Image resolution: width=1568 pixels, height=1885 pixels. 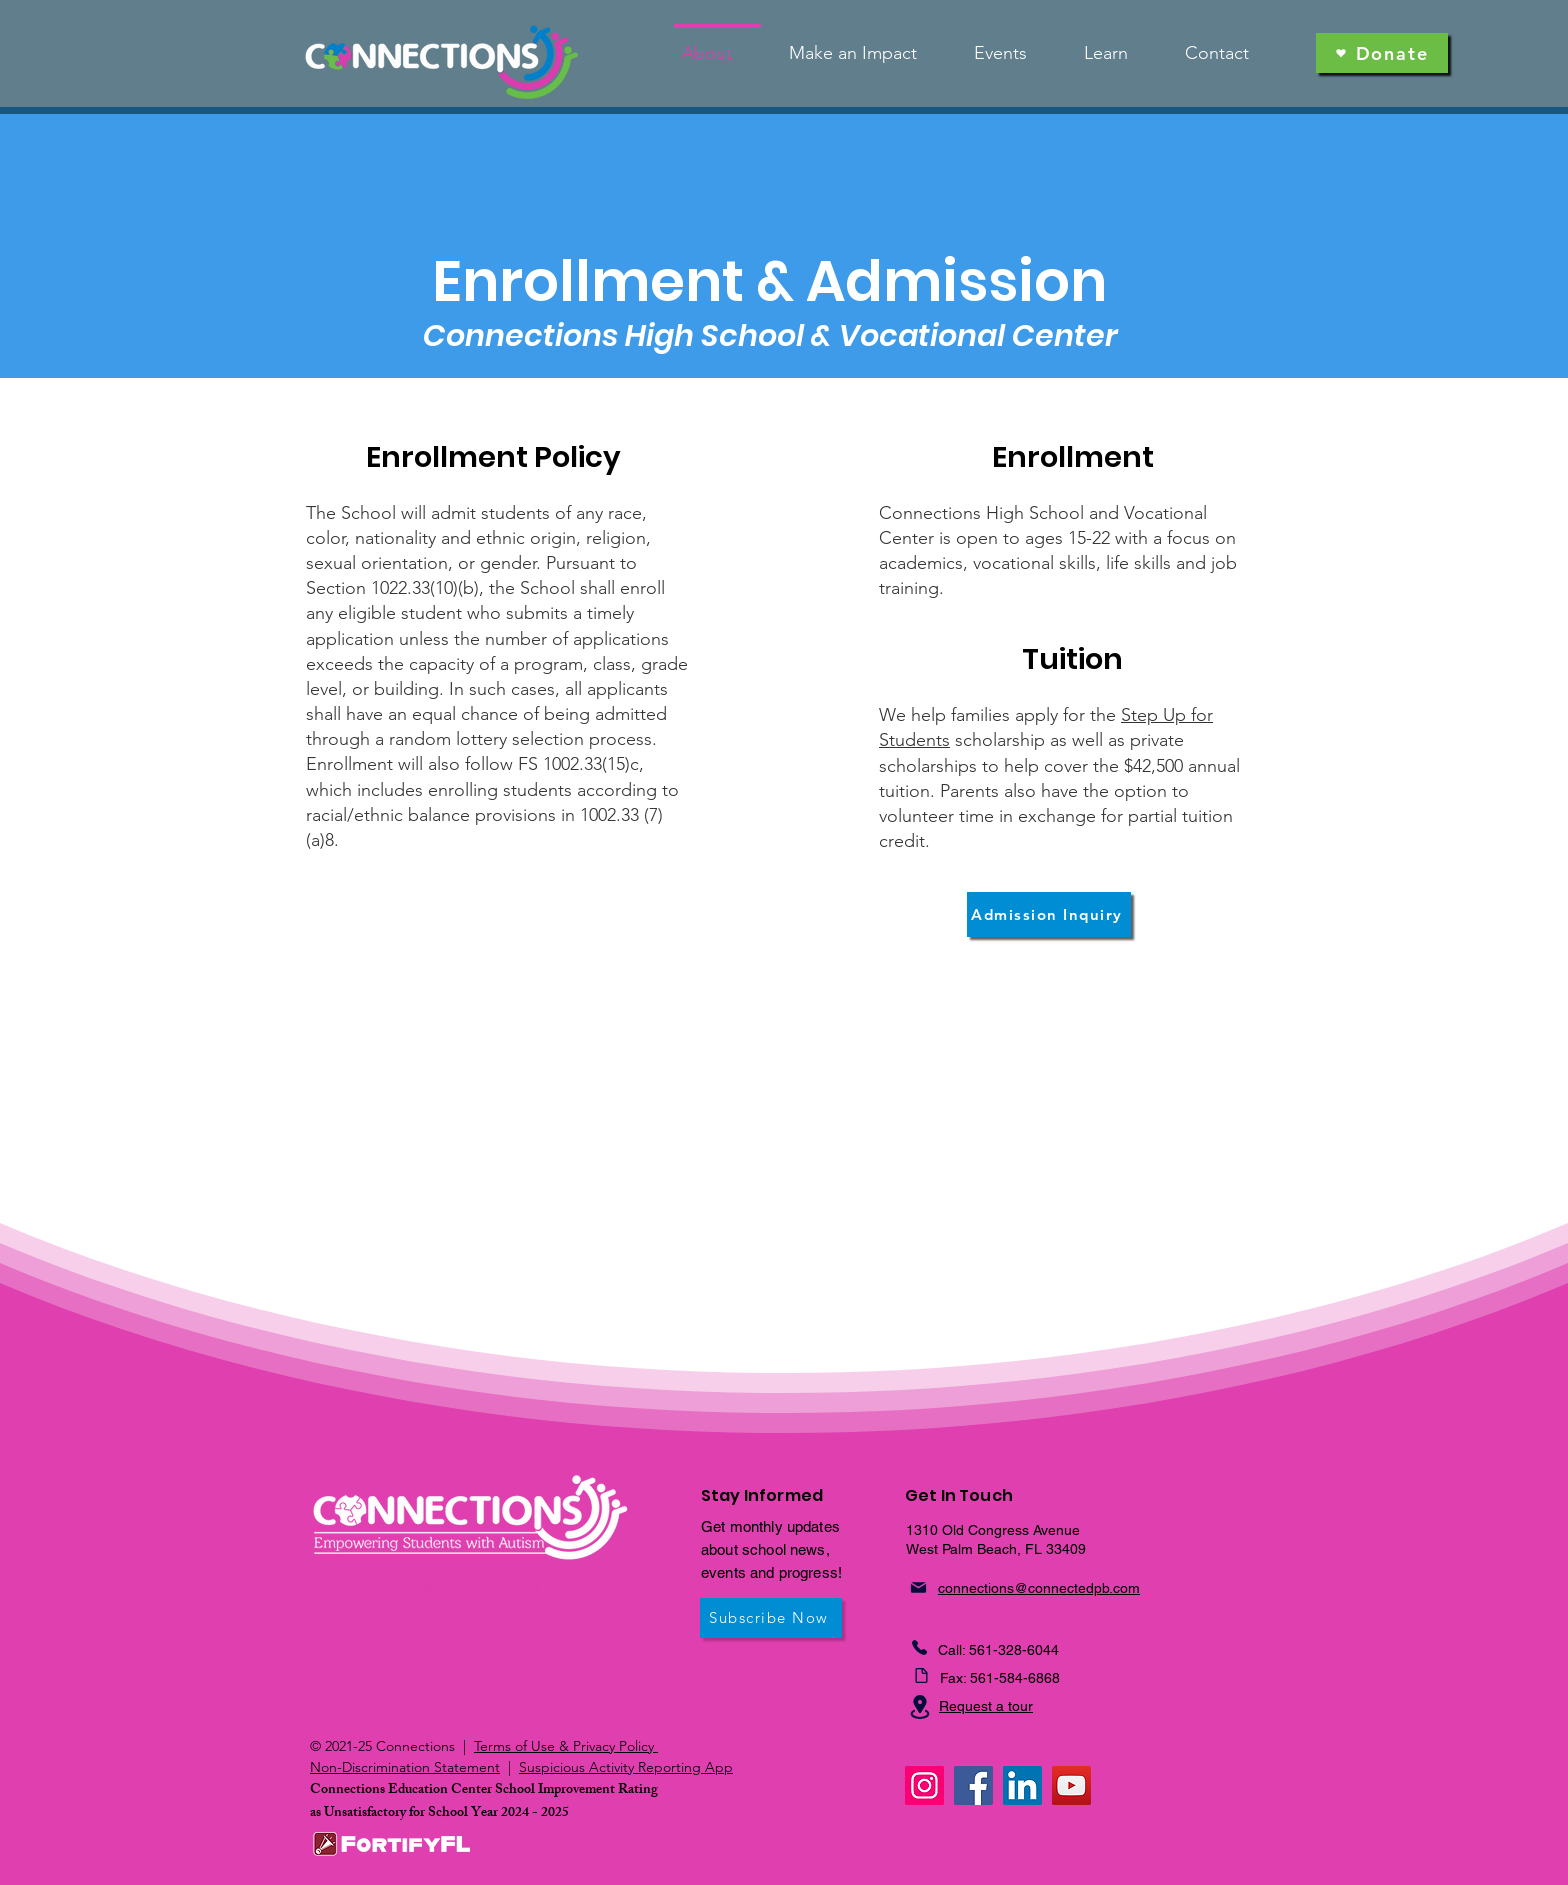 I want to click on Terms of Use & Privacy Policy, so click(x=566, y=1746).